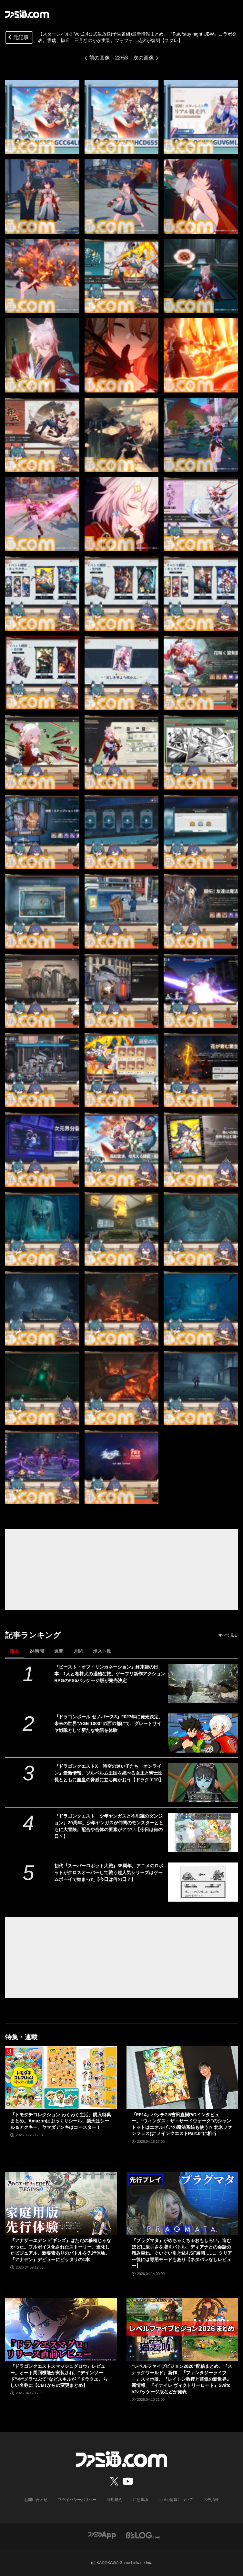 Image resolution: width=243 pixels, height=2576 pixels. I want to click on [ビーズログへのリンク], so click(143, 2535).